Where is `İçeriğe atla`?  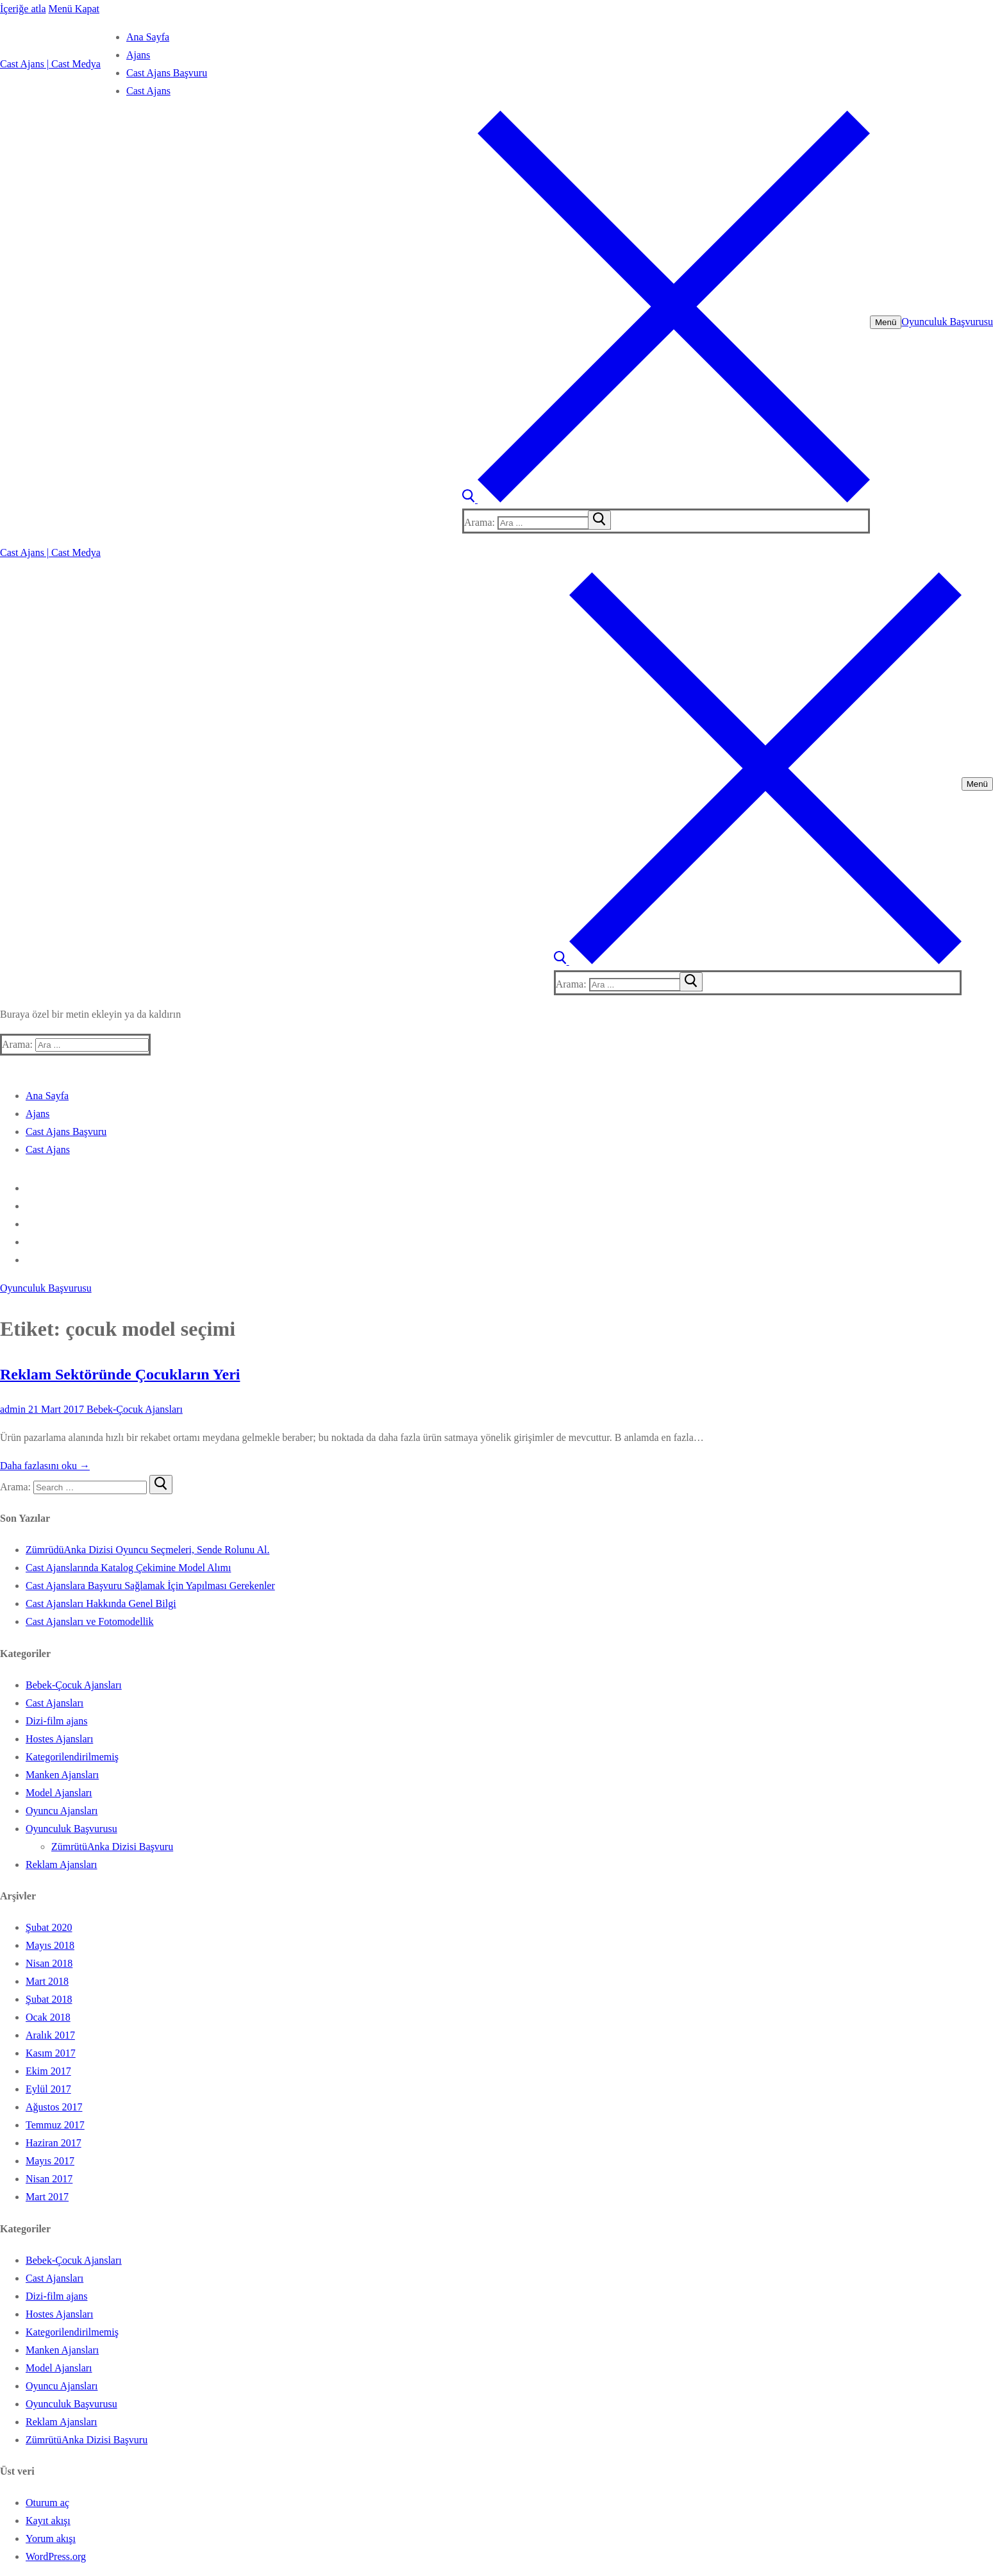
İçeriğe atla is located at coordinates (23, 8).